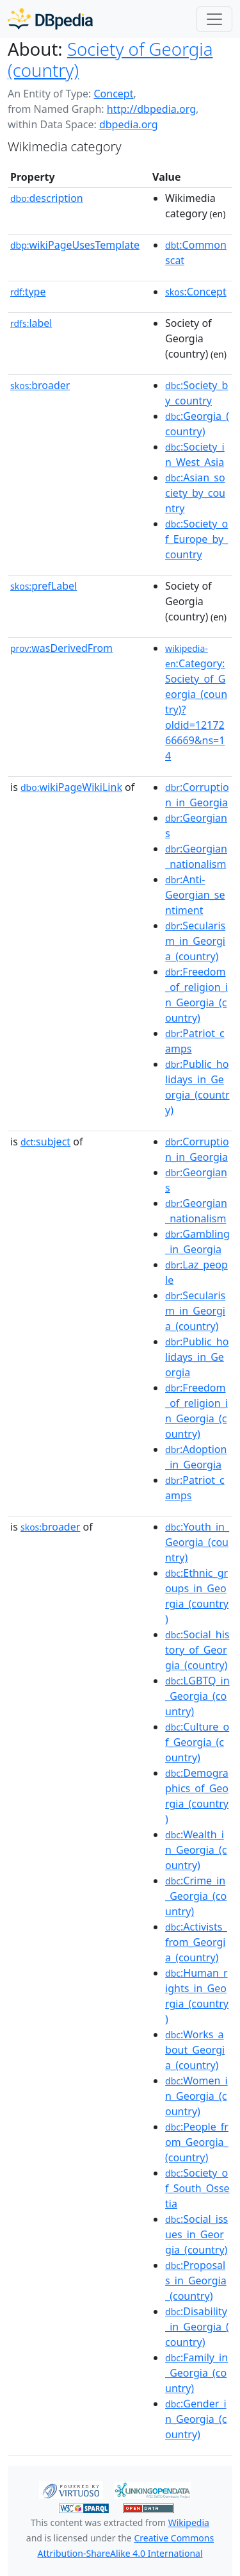 This screenshot has width=240, height=2576. What do you see at coordinates (195, 454) in the screenshot?
I see `:Society_in_West_Asia` at bounding box center [195, 454].